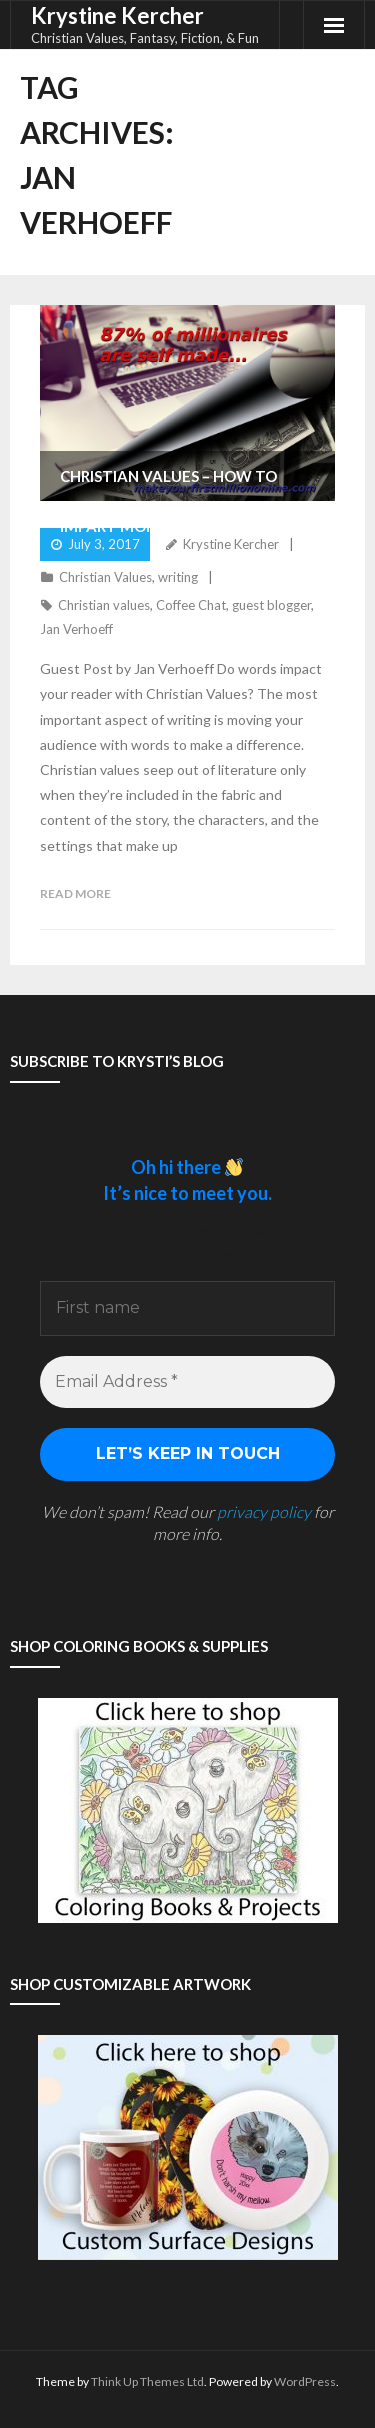  I want to click on Christian Values, so click(105, 577).